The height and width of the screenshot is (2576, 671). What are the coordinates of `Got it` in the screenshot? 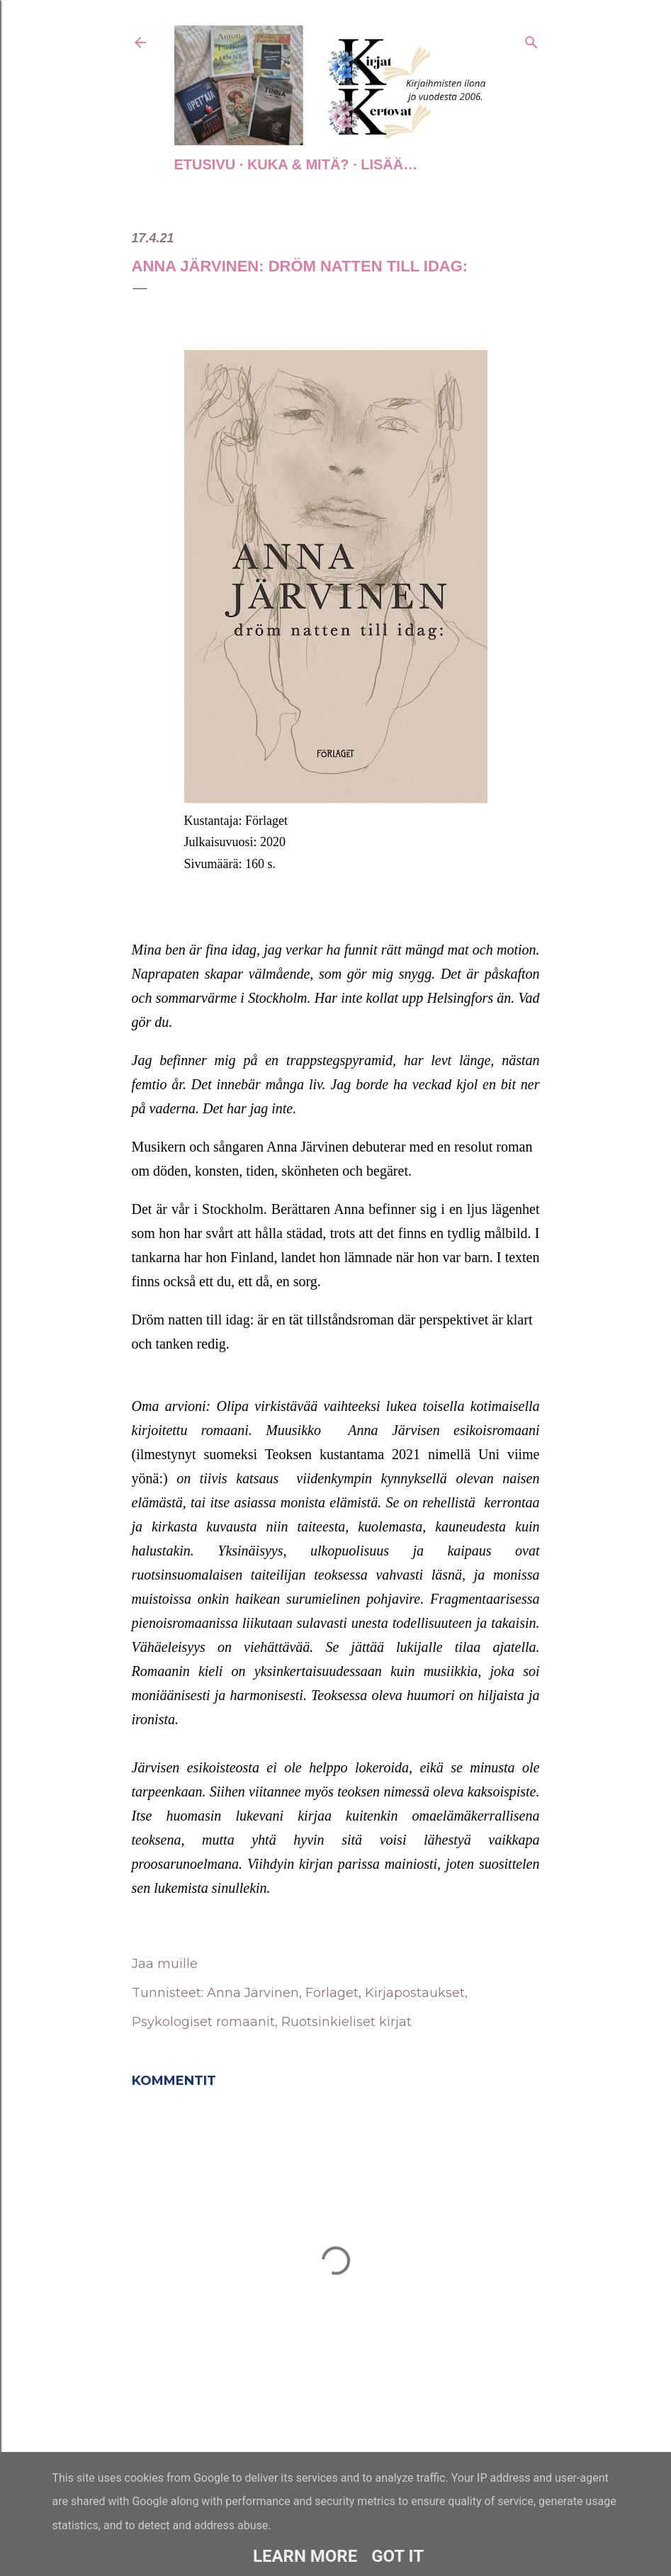 It's located at (397, 2556).